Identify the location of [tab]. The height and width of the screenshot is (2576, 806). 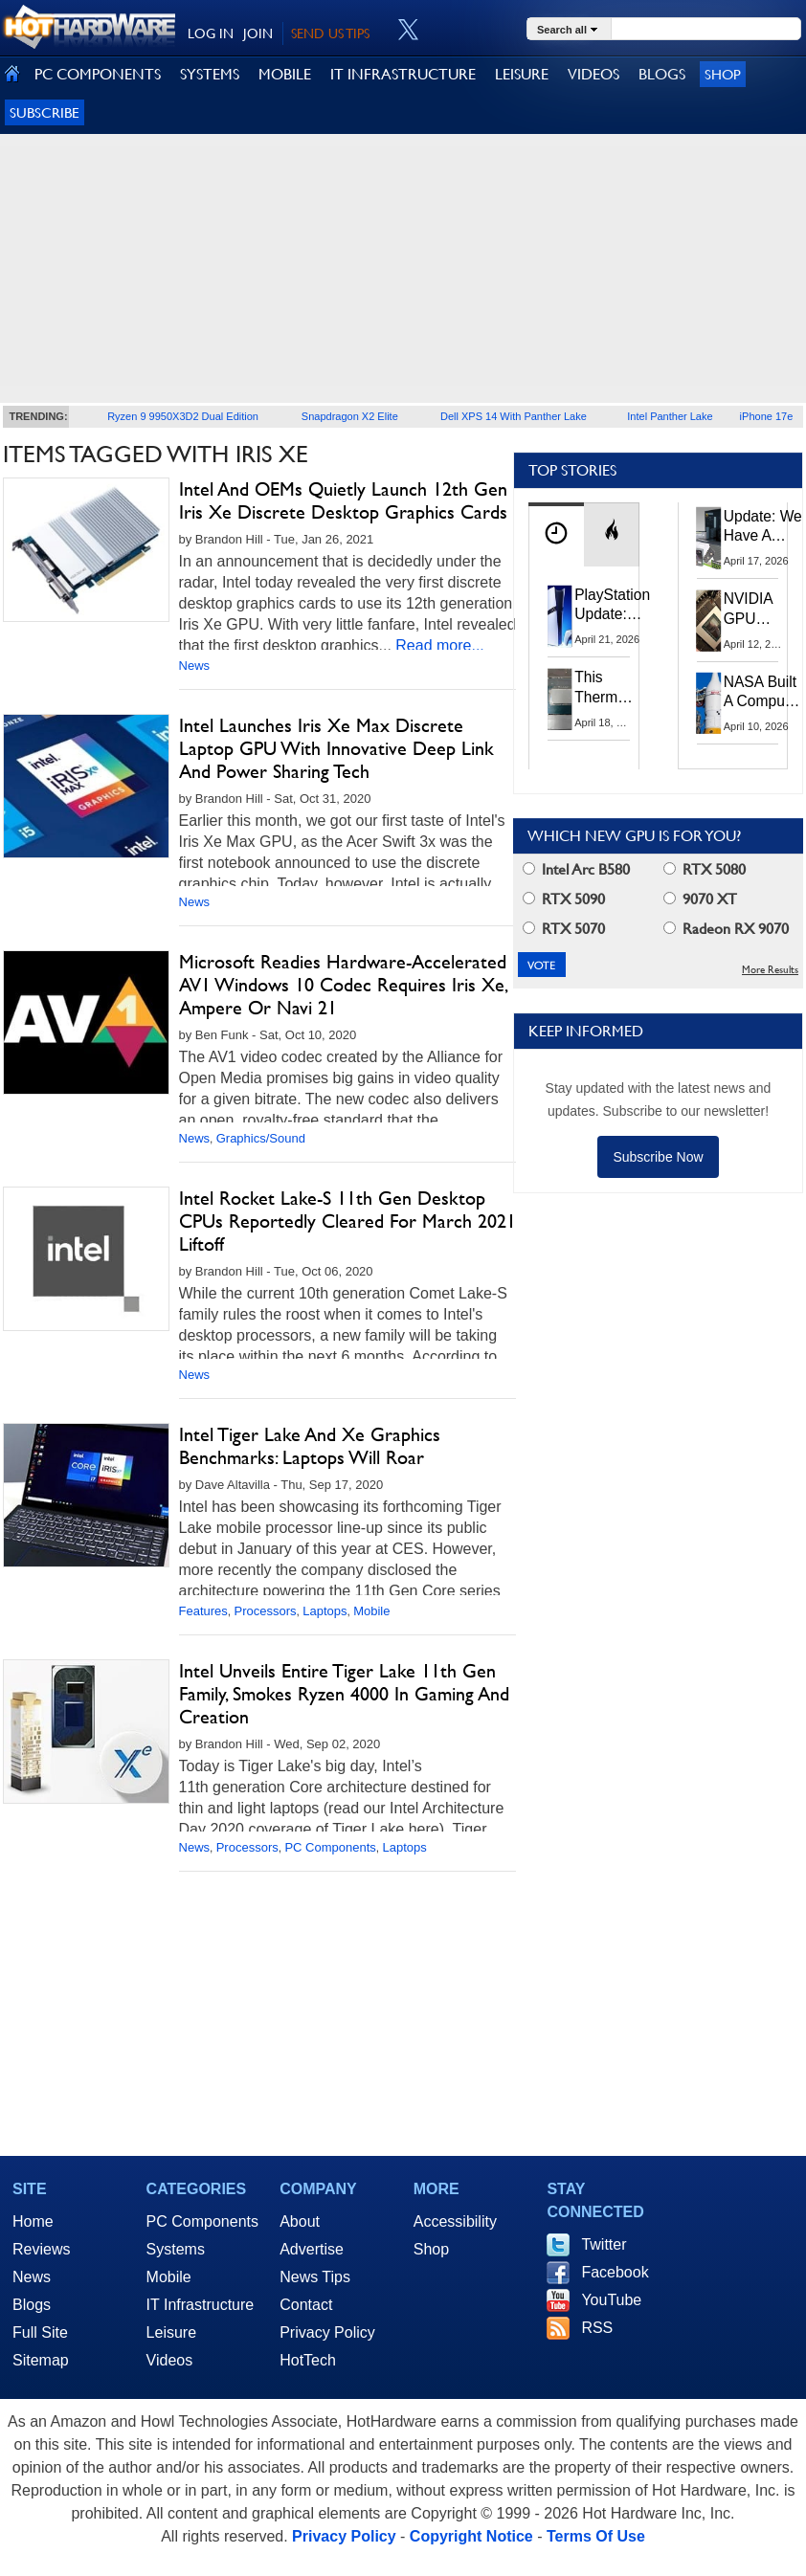
(556, 534).